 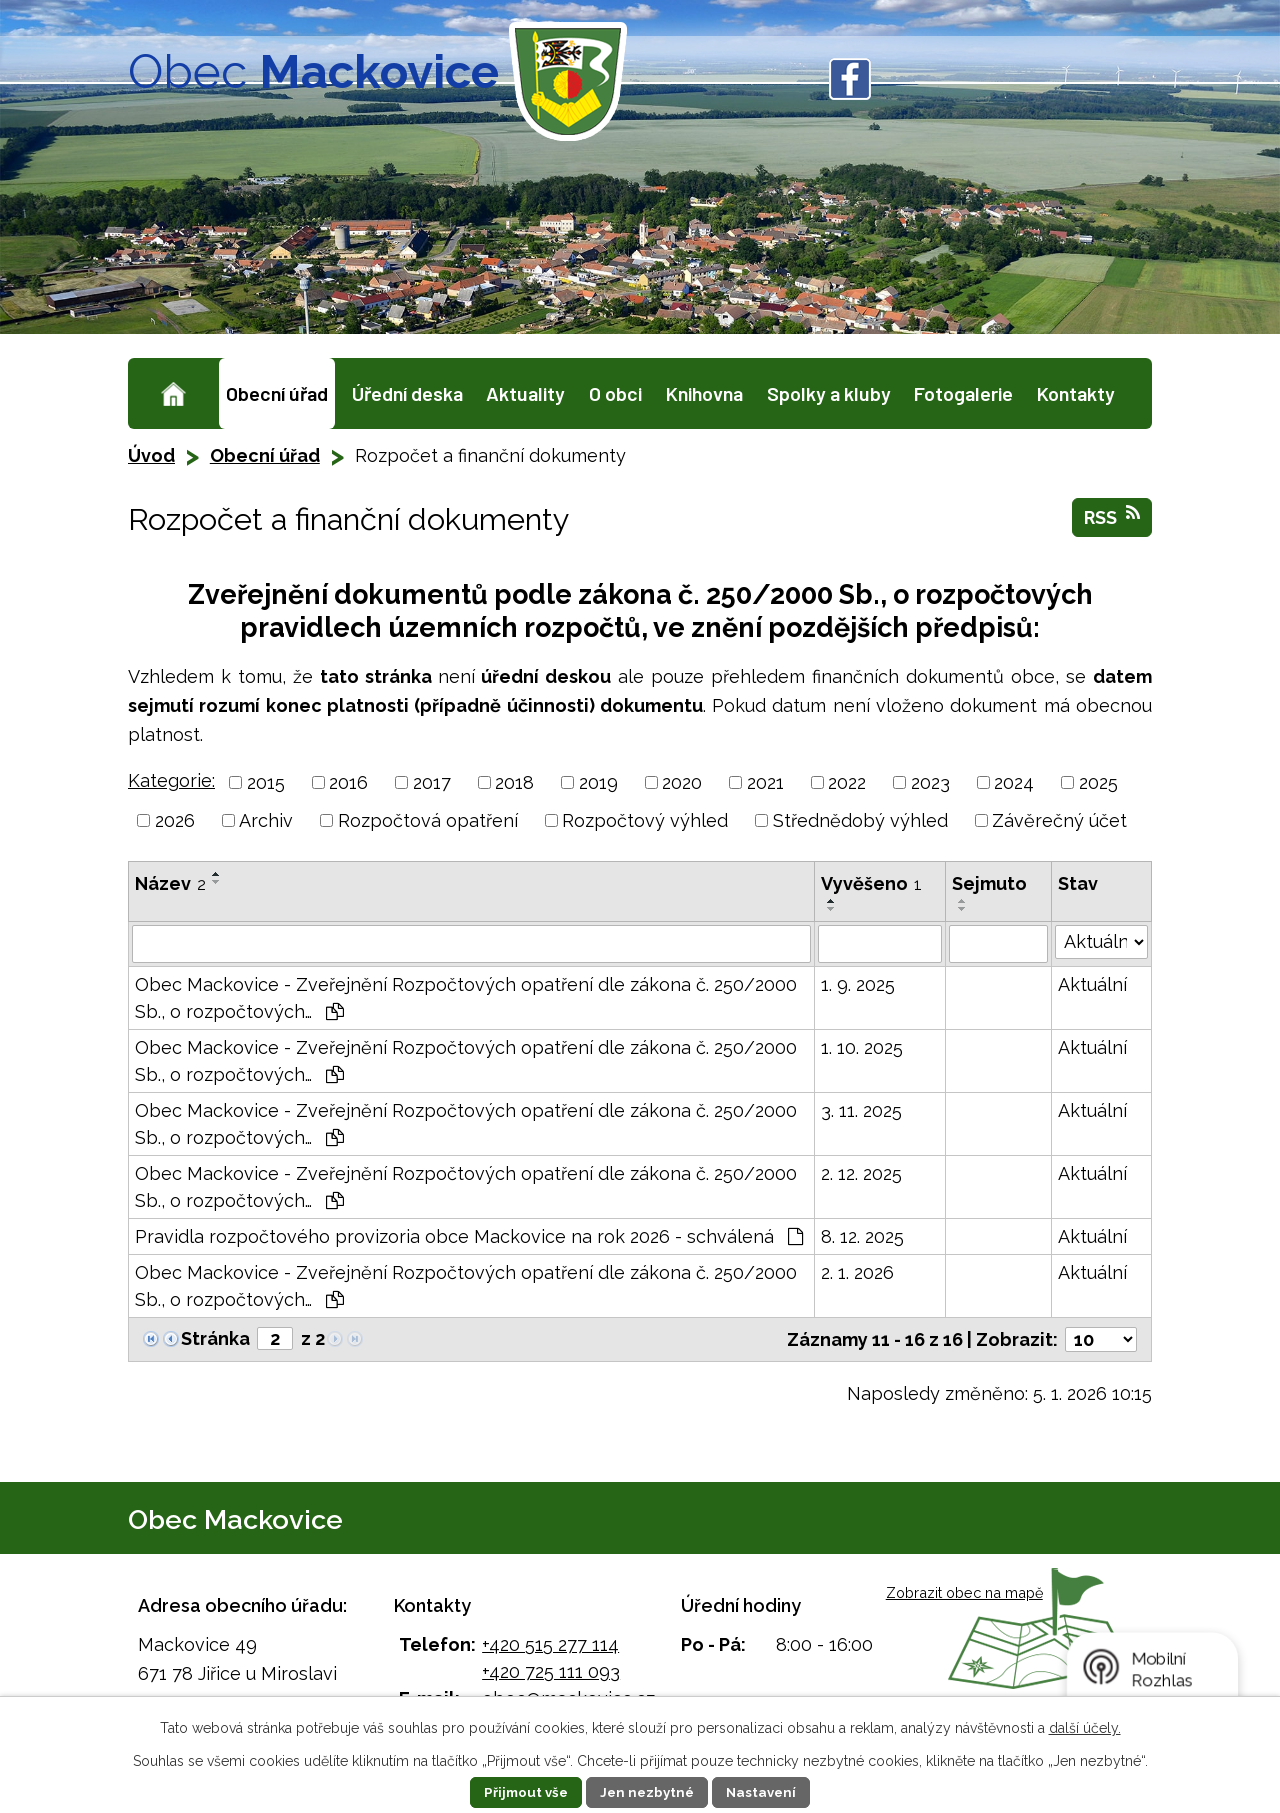 I want to click on Úřední deska, so click(x=407, y=393).